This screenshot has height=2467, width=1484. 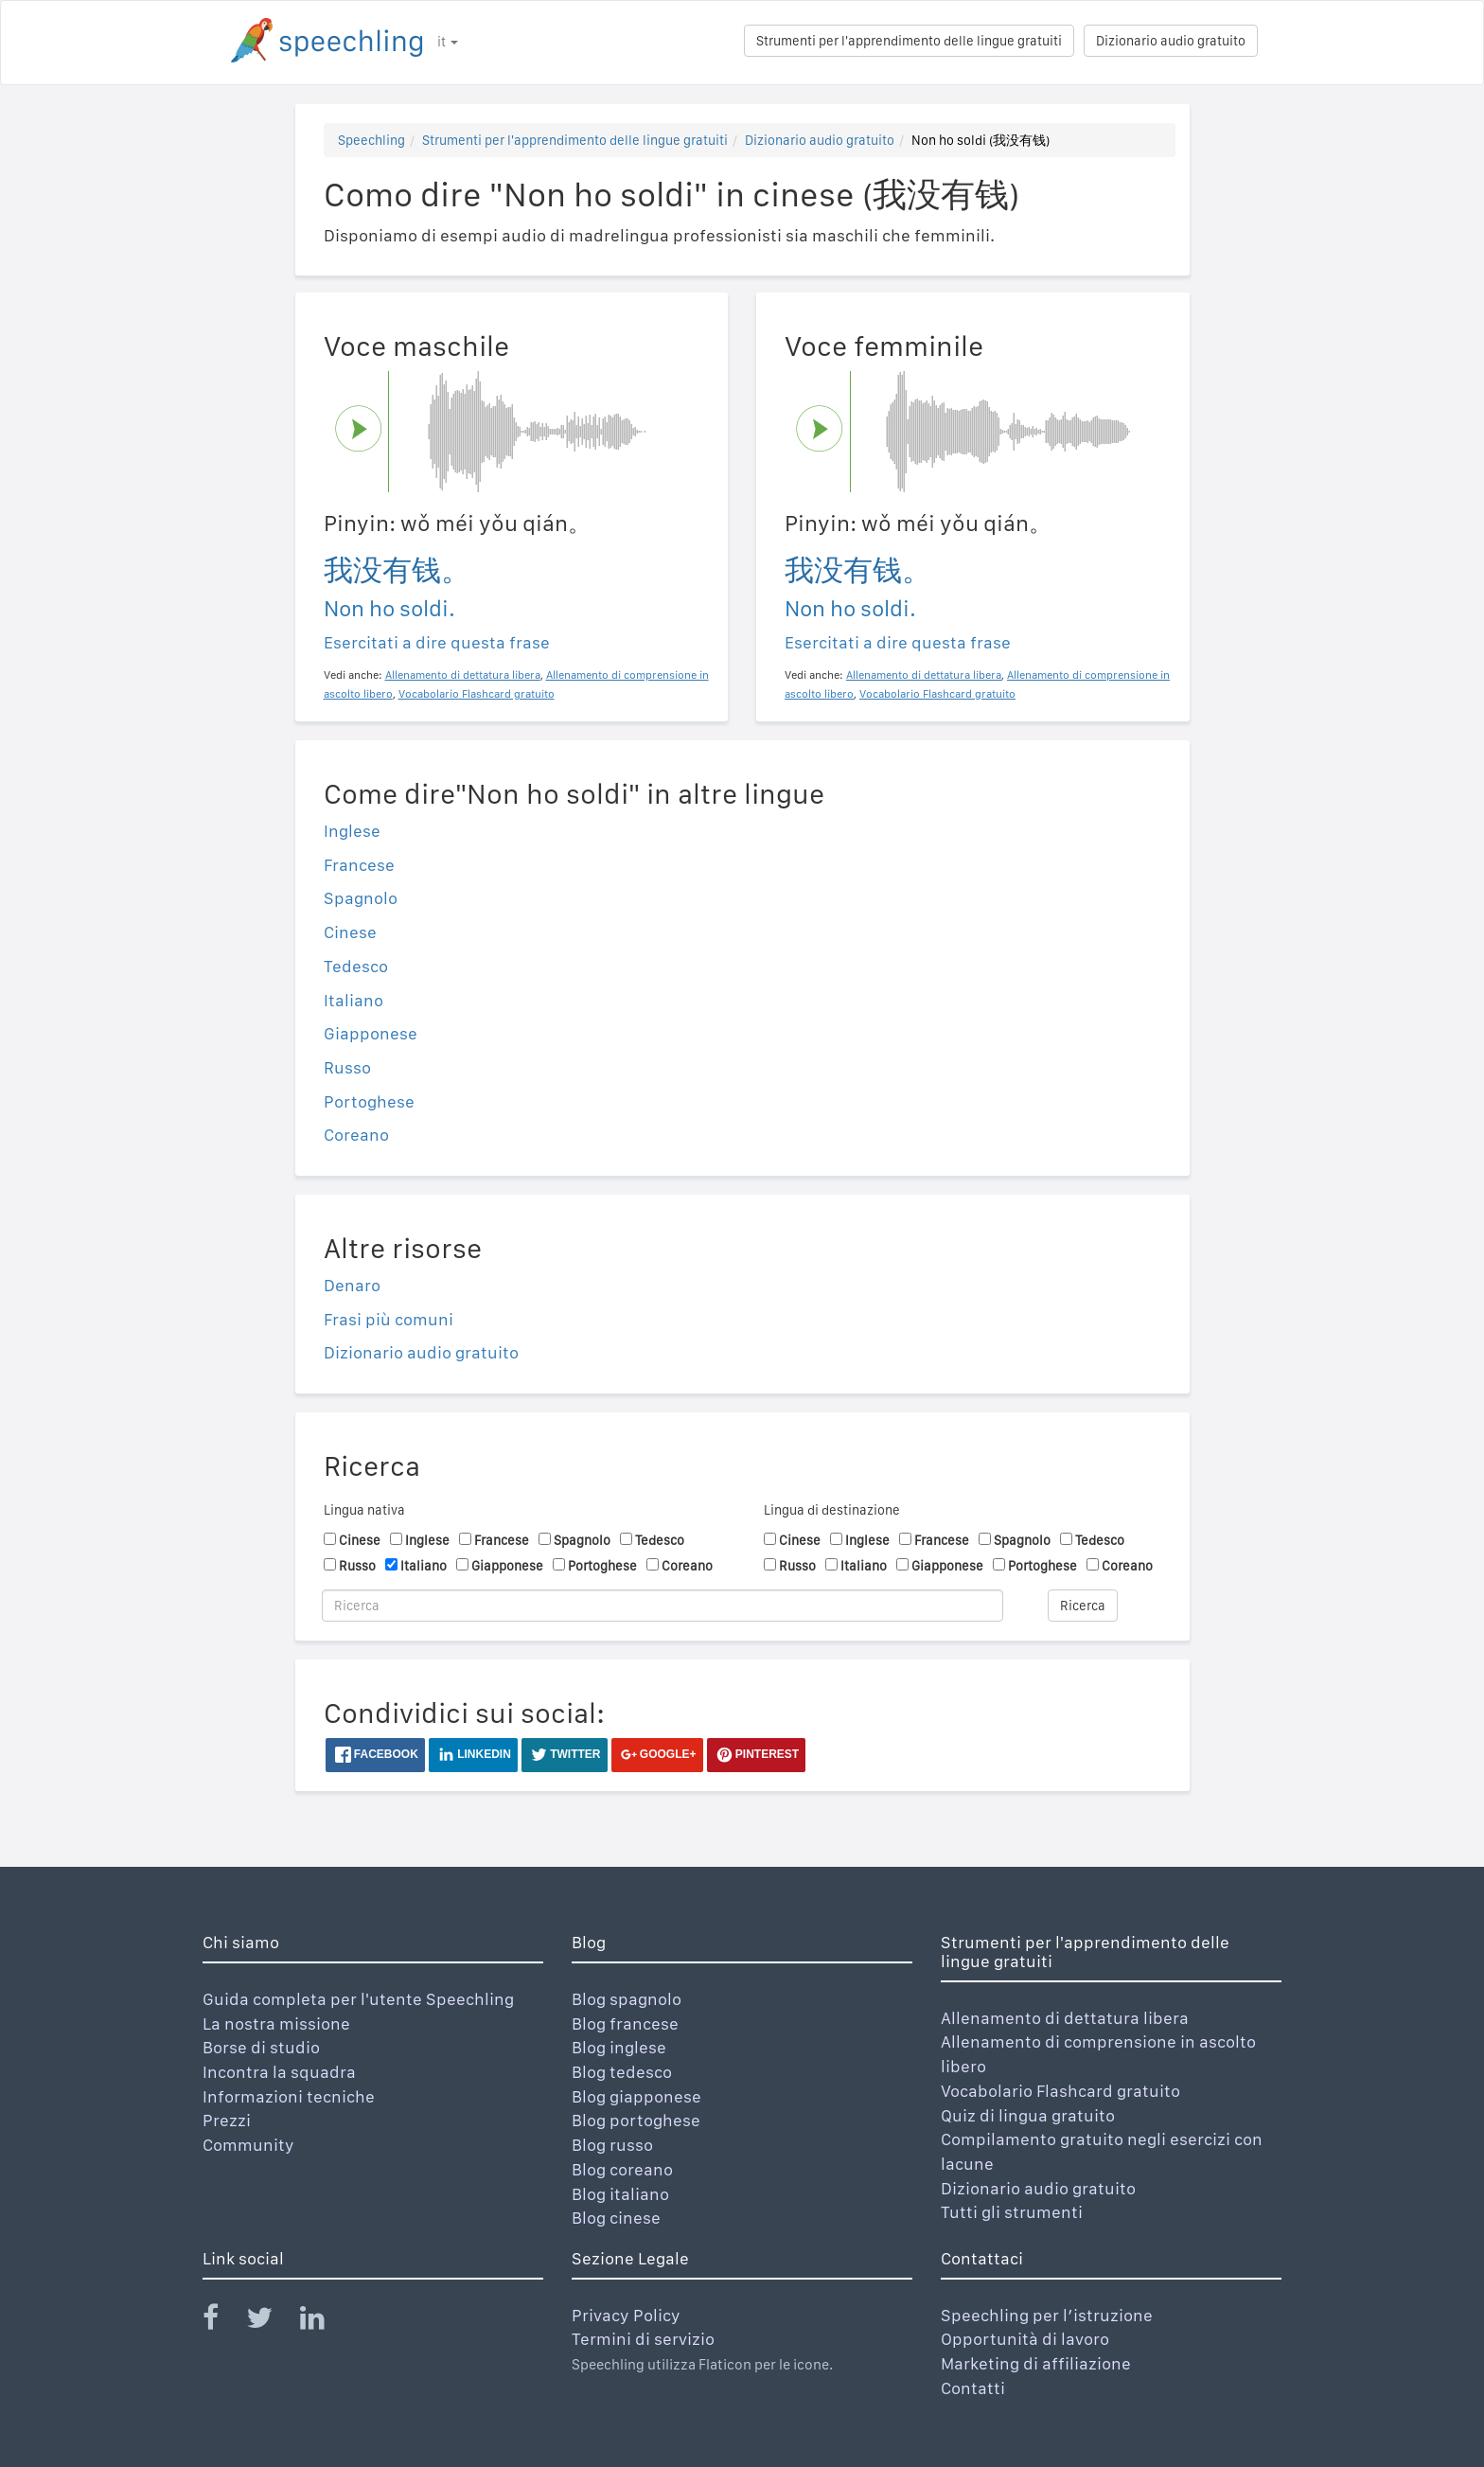 What do you see at coordinates (289, 2096) in the screenshot?
I see `Informazioni tecniche` at bounding box center [289, 2096].